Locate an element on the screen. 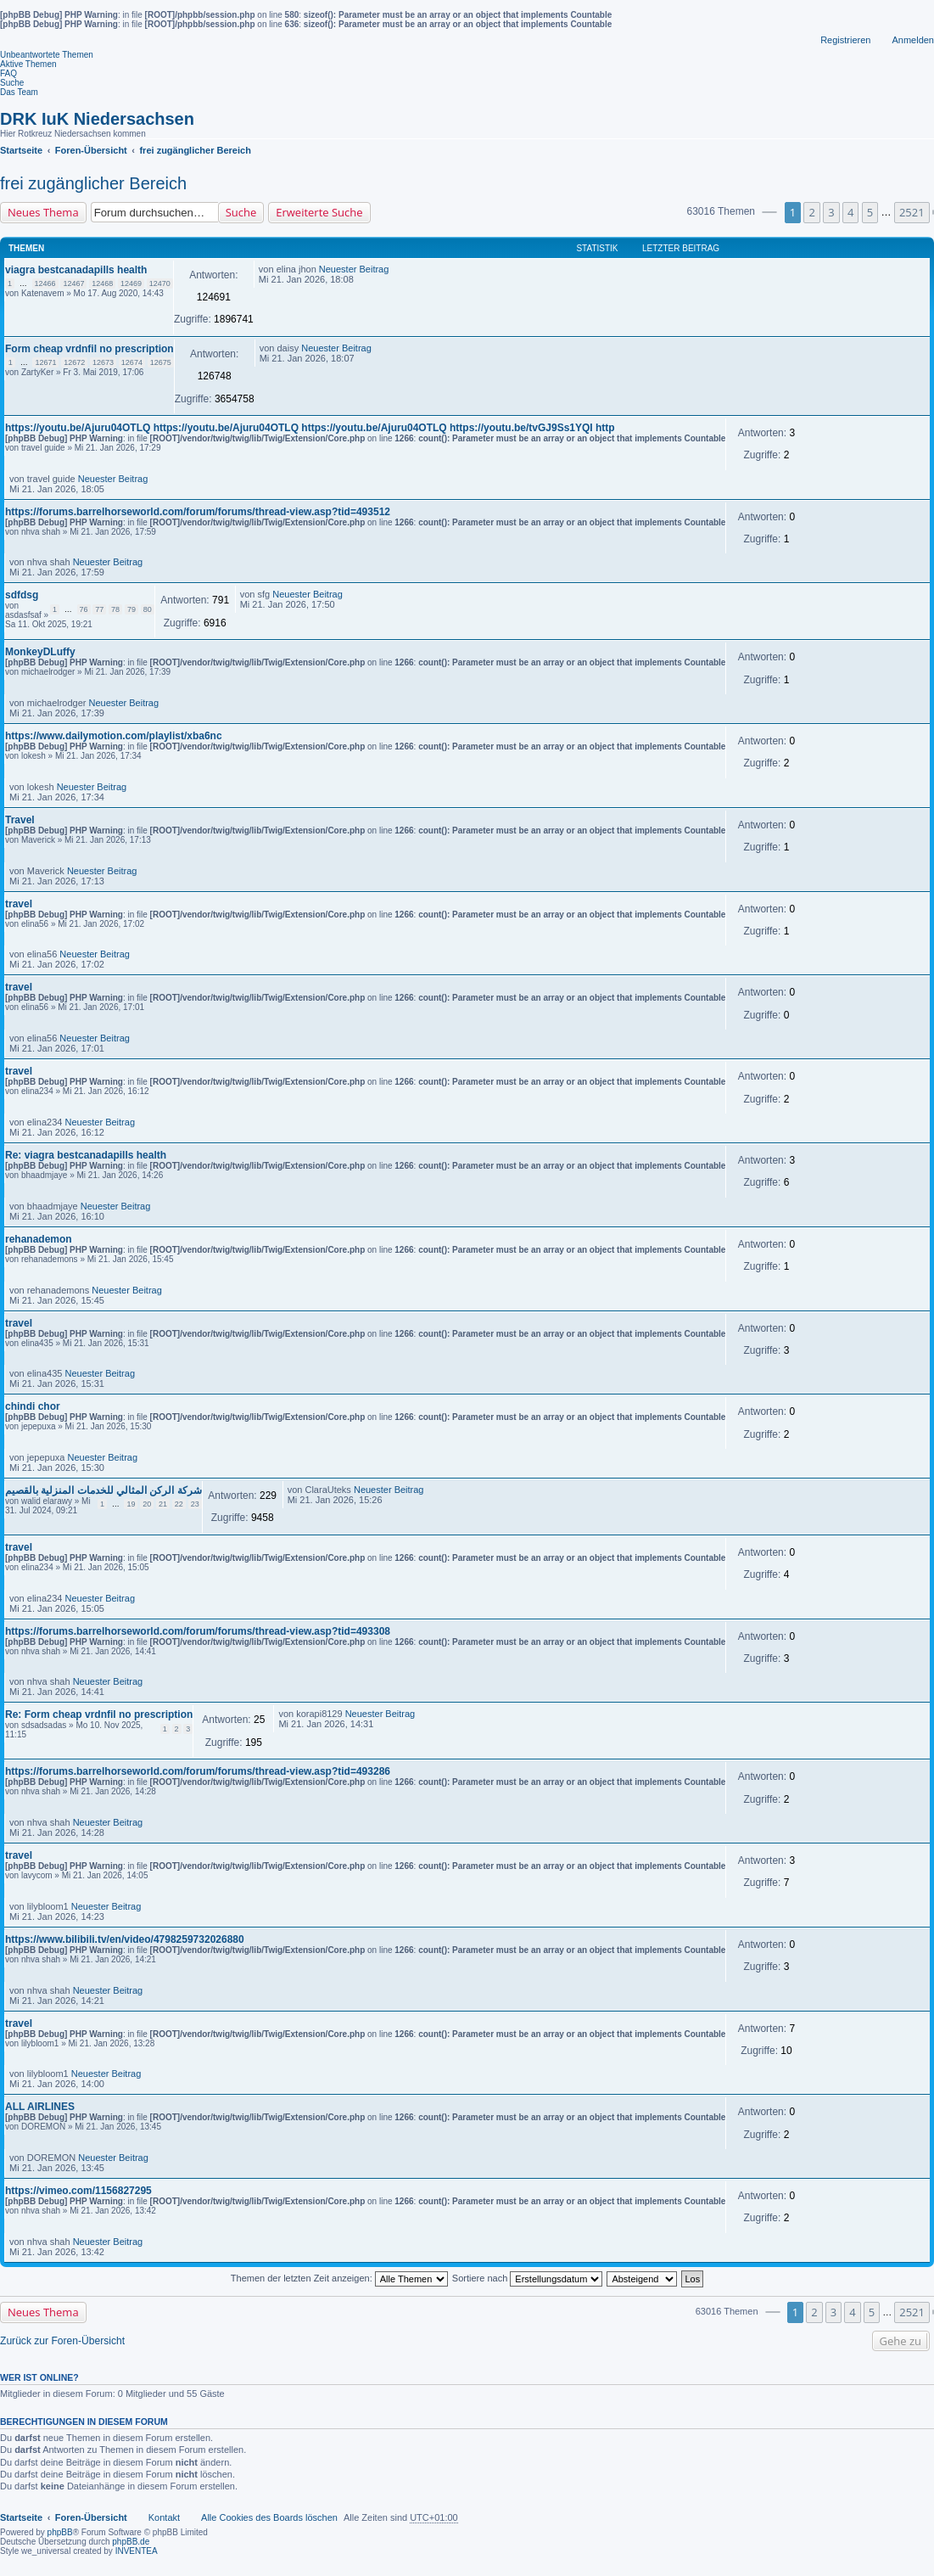 The width and height of the screenshot is (934, 2576). 12675 is located at coordinates (160, 362).